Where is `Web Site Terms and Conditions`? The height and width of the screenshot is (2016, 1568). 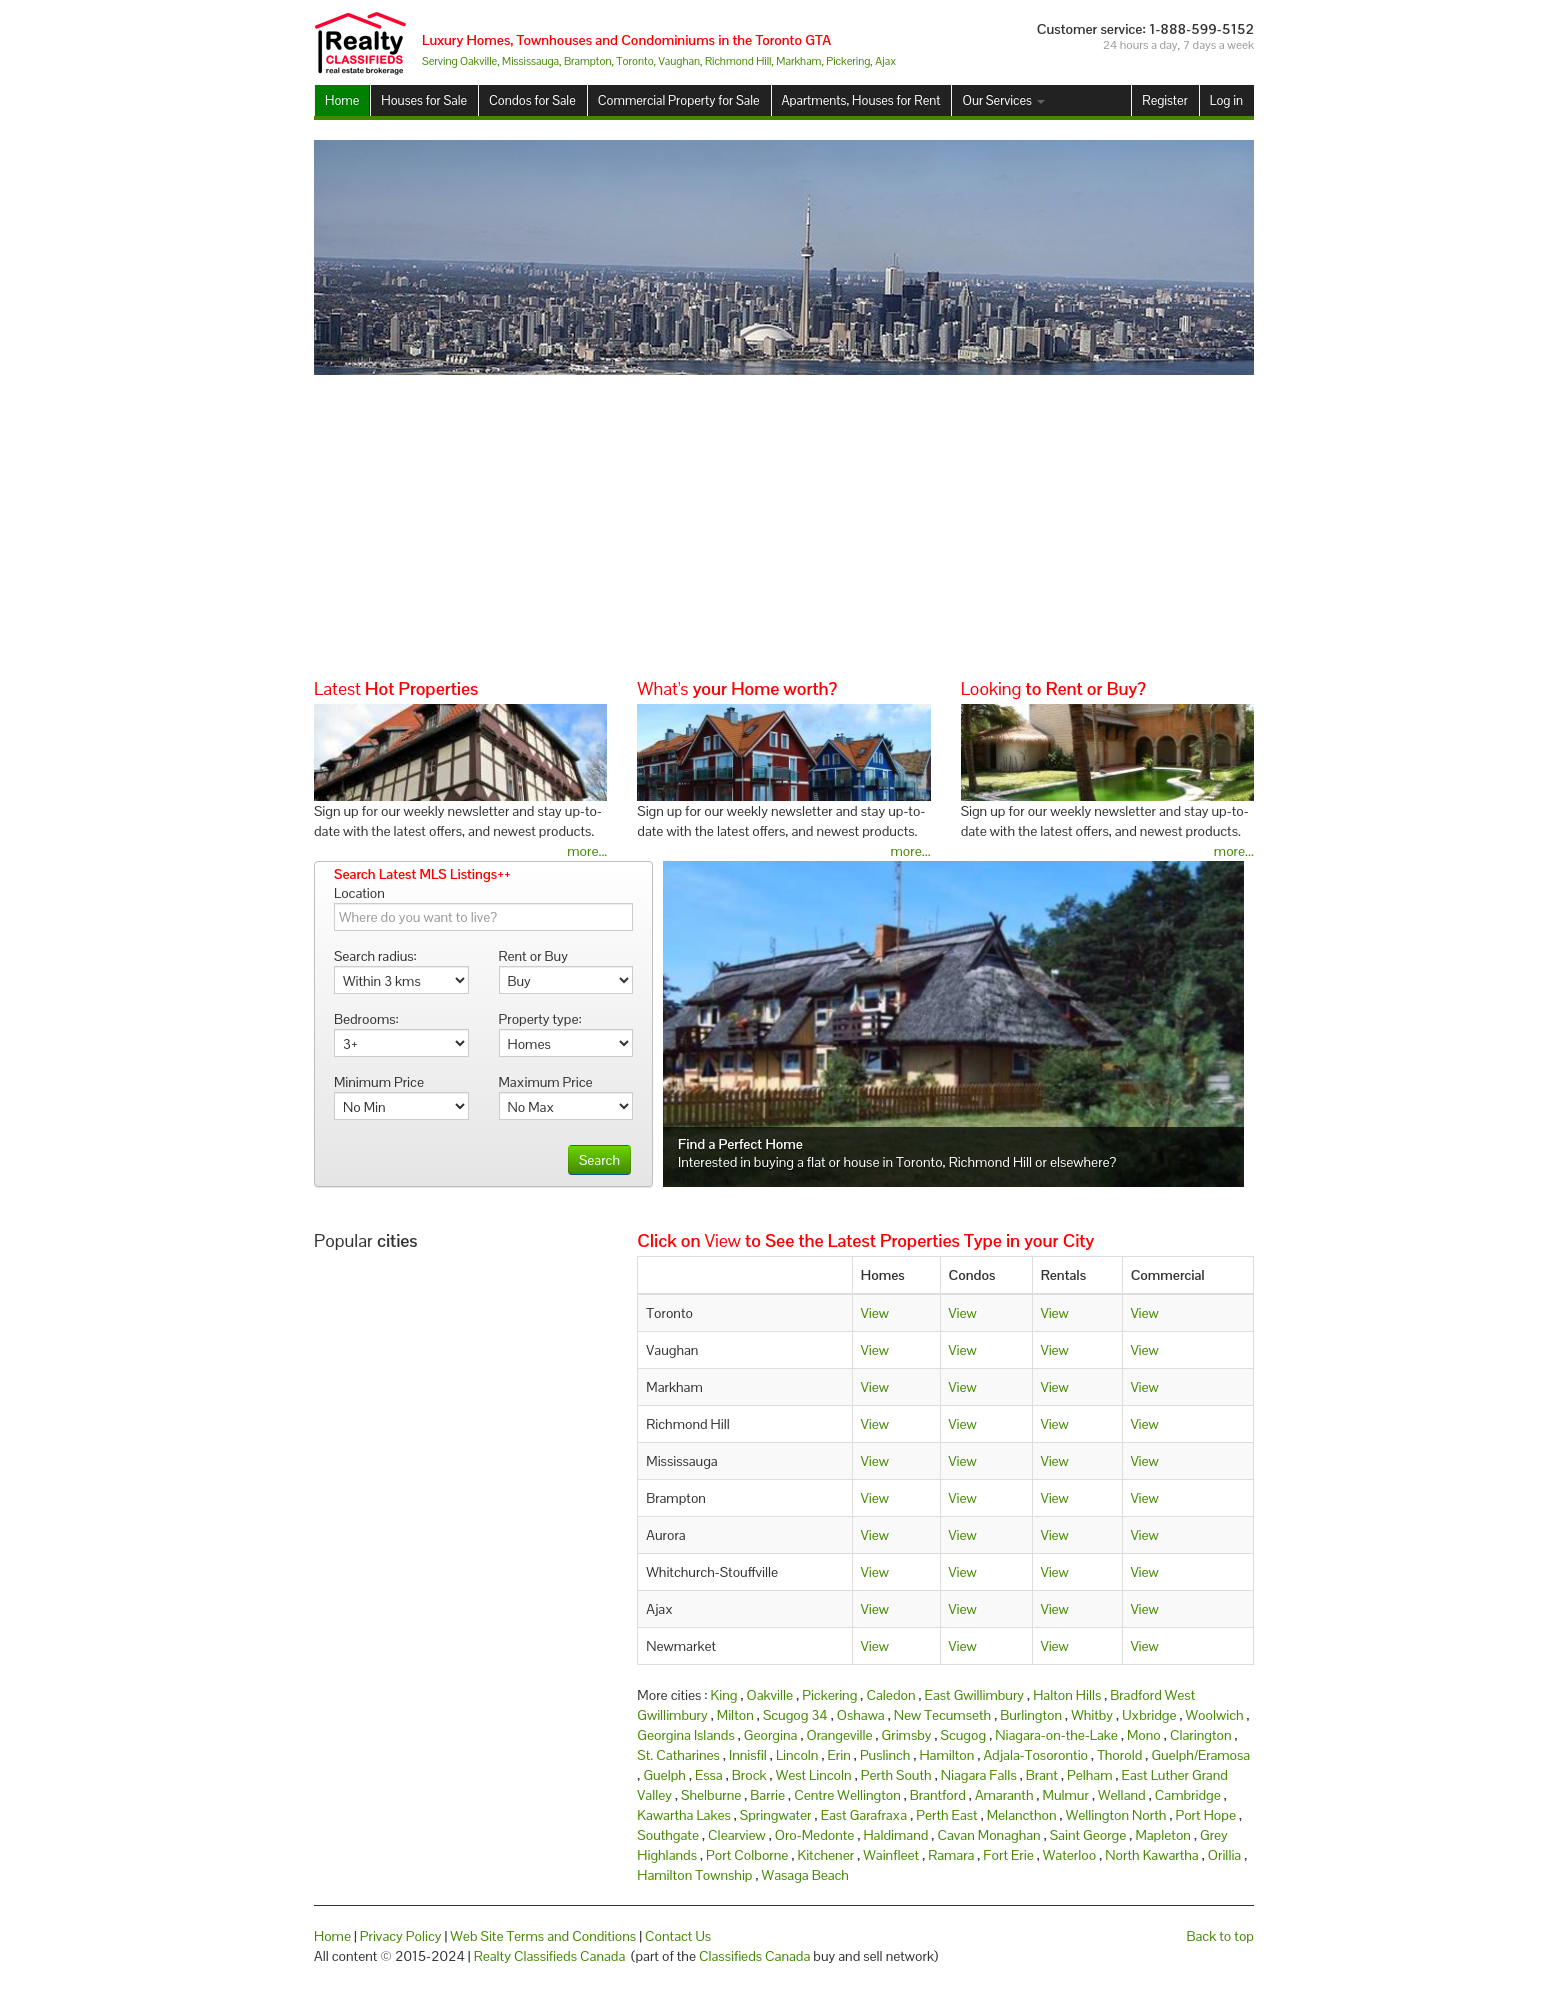
Web Site Terms and Conditions is located at coordinates (543, 1936).